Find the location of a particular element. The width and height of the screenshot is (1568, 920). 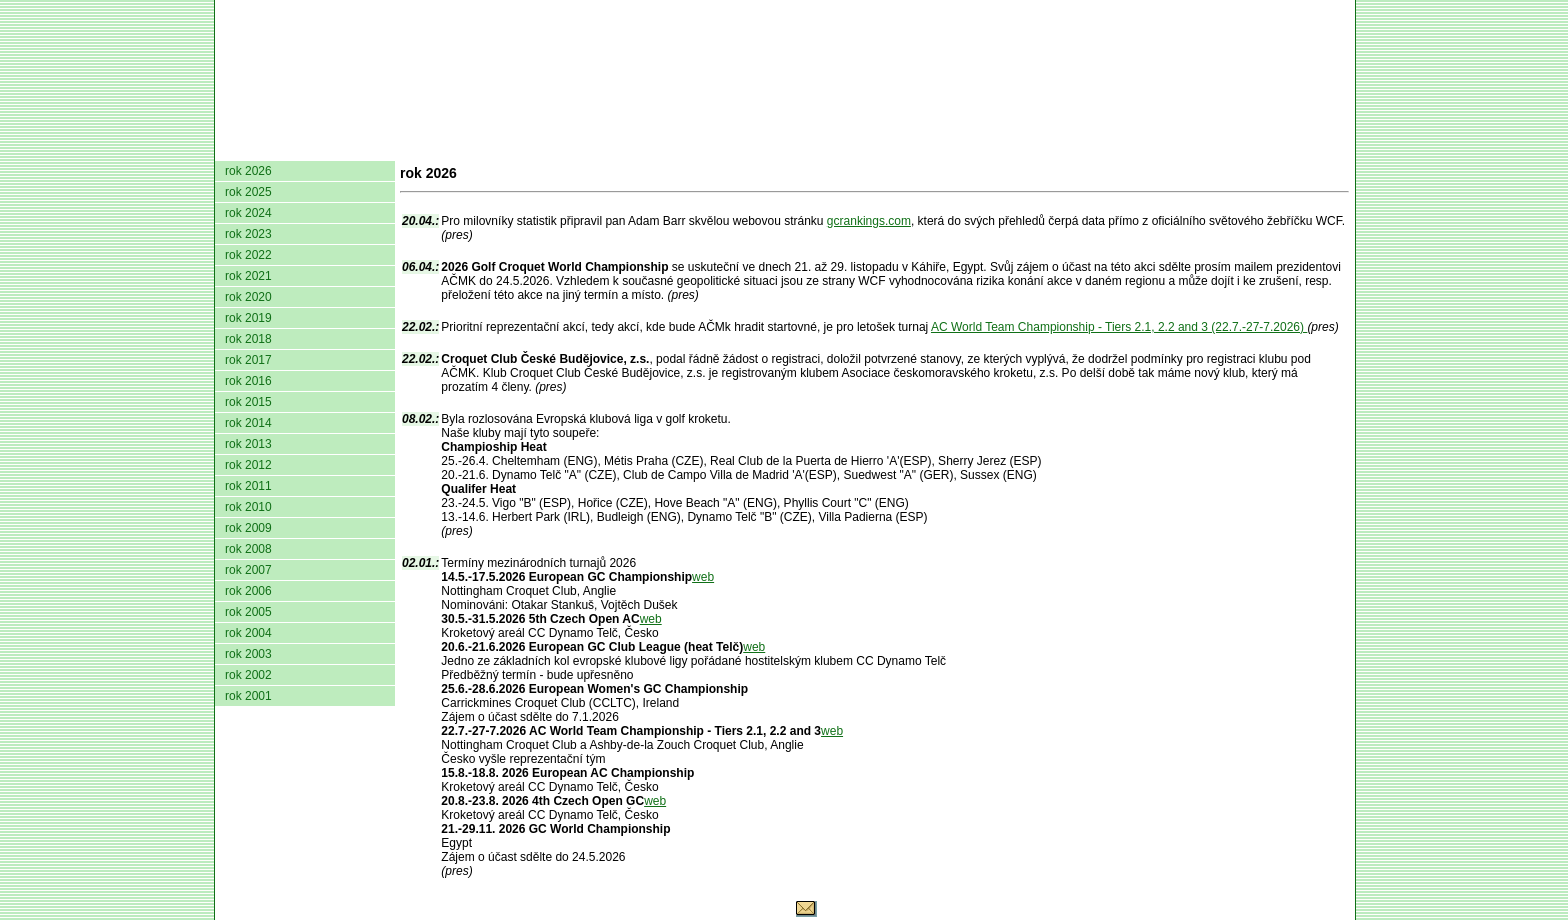

rok 2024 is located at coordinates (248, 213).